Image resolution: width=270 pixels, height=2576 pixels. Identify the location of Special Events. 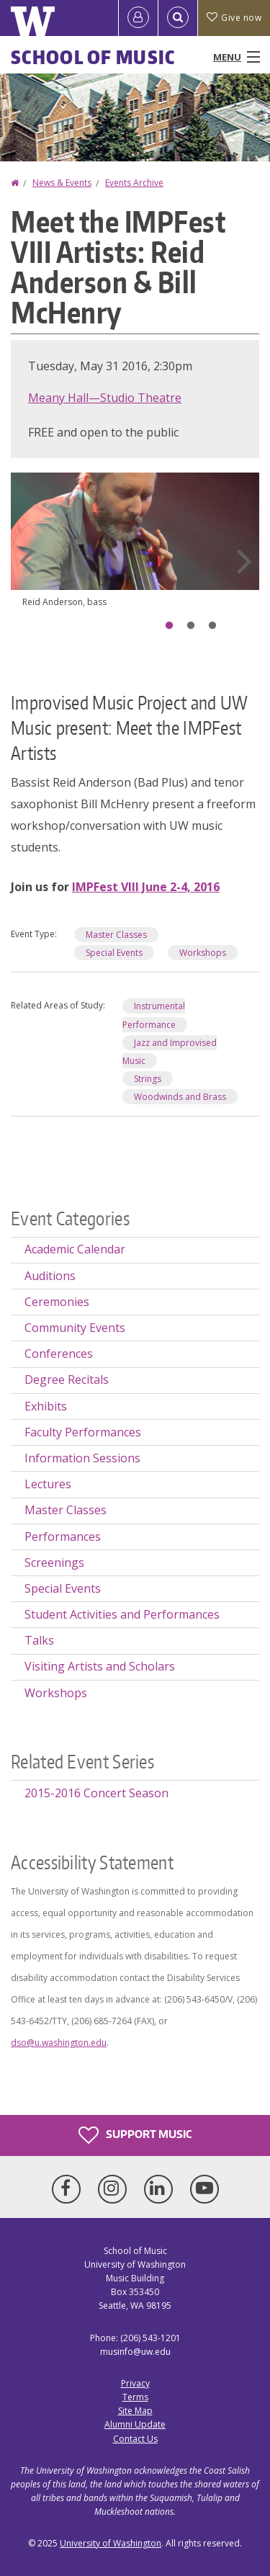
(114, 953).